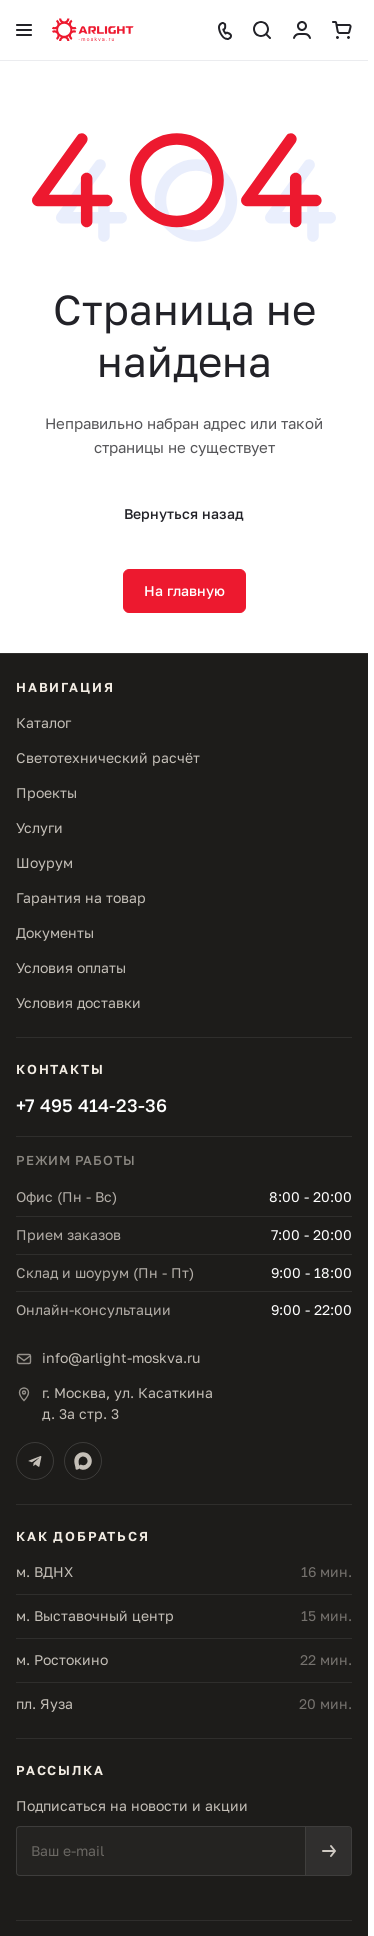 The width and height of the screenshot is (374, 1936). What do you see at coordinates (108, 757) in the screenshot?
I see `Светотехнический расчёт` at bounding box center [108, 757].